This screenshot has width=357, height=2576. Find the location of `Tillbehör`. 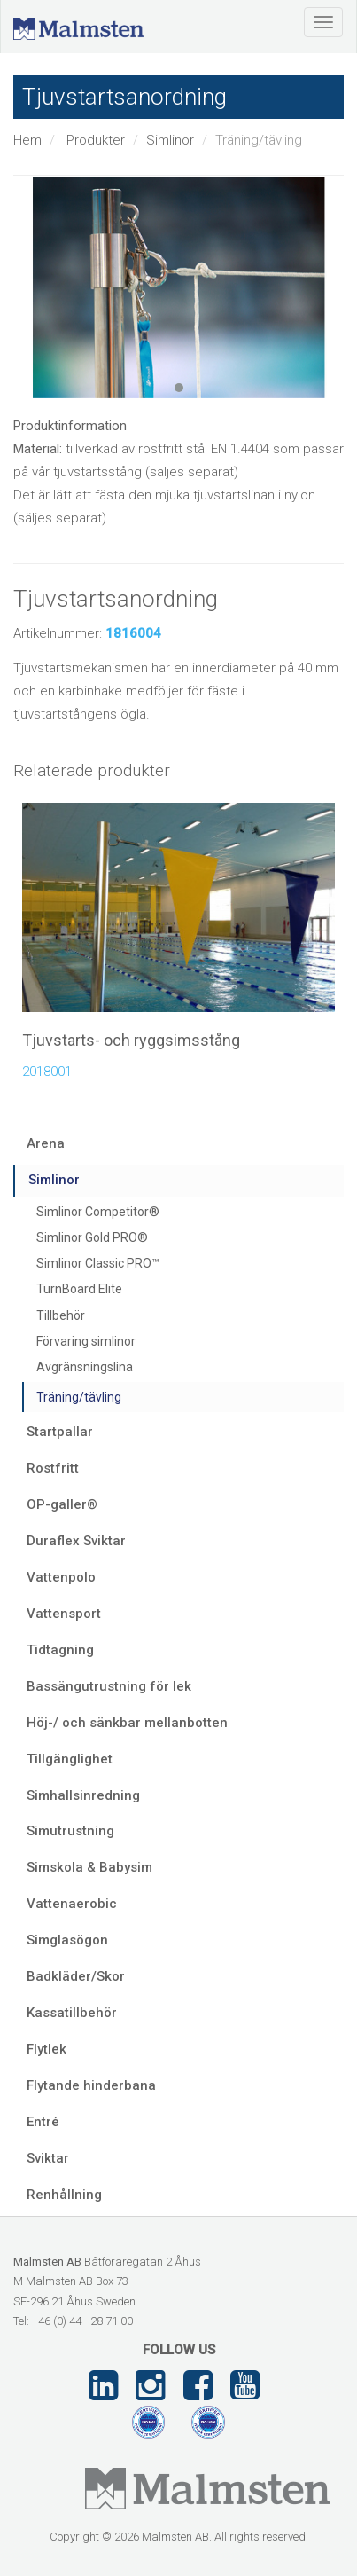

Tillbehör is located at coordinates (60, 1315).